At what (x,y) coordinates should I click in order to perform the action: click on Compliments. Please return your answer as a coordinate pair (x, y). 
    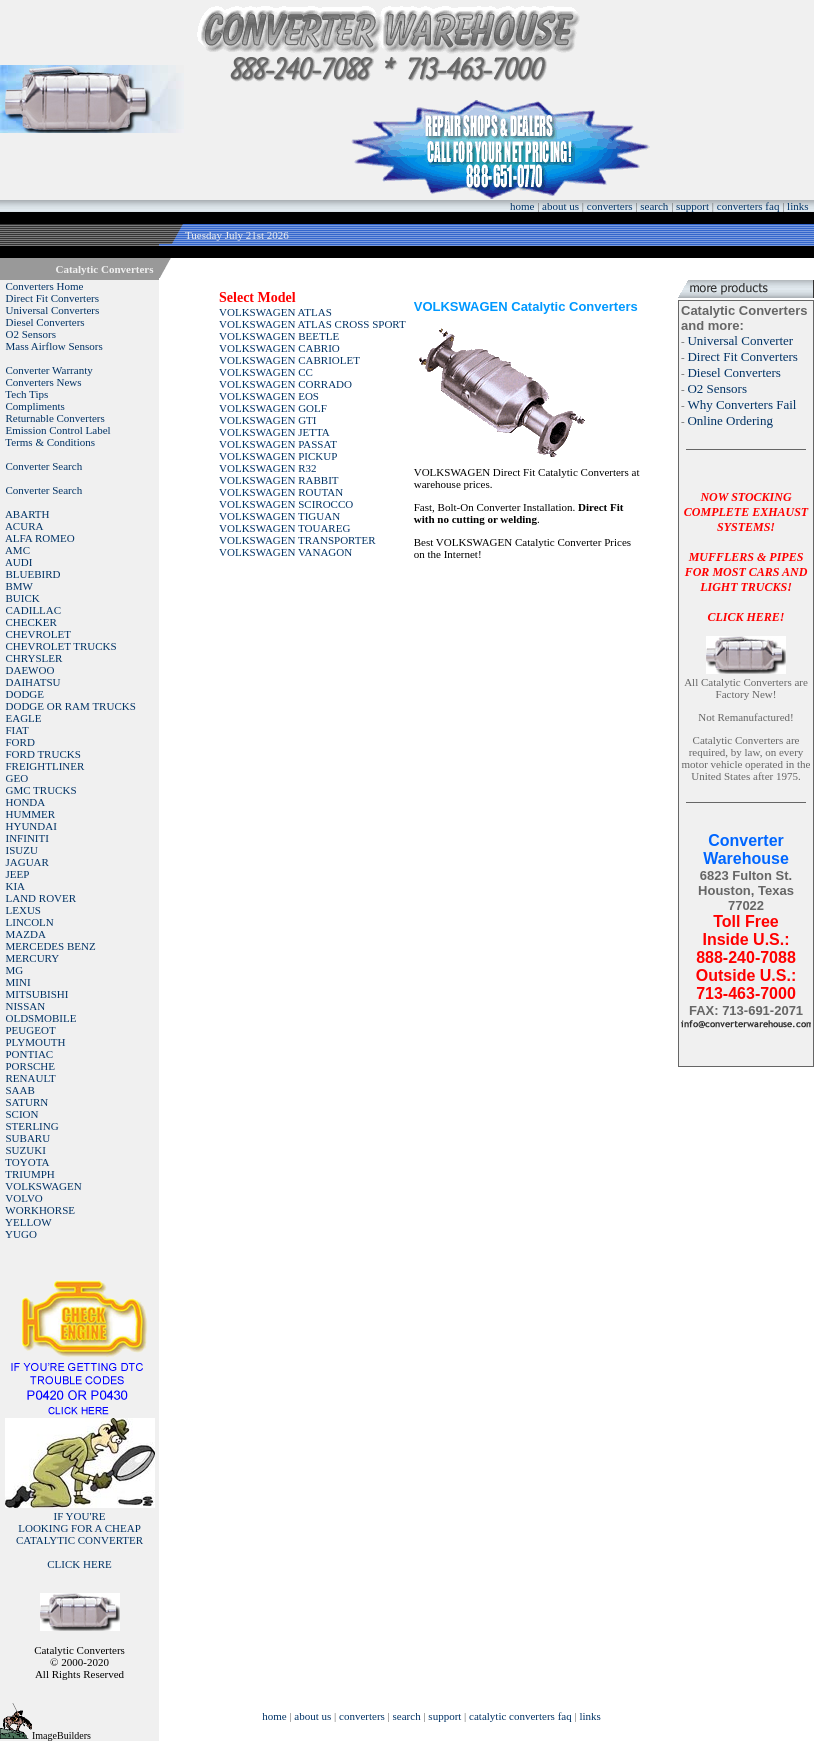
    Looking at the image, I should click on (35, 406).